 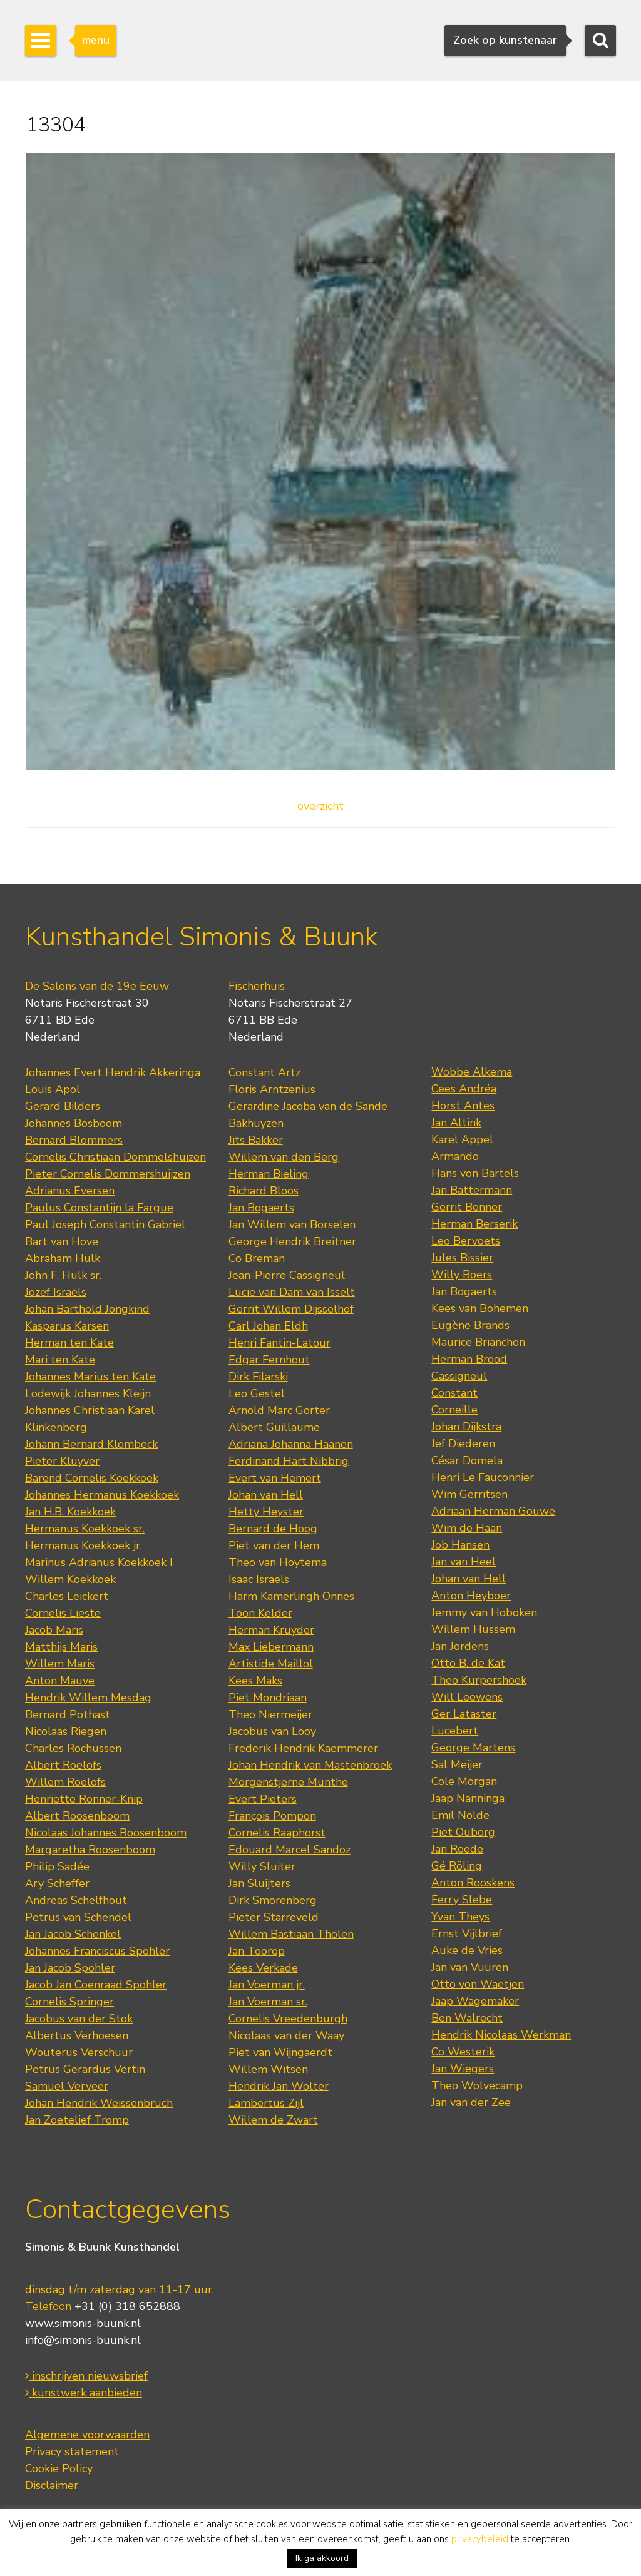 What do you see at coordinates (61, 1241) in the screenshot?
I see `Bart van Hove` at bounding box center [61, 1241].